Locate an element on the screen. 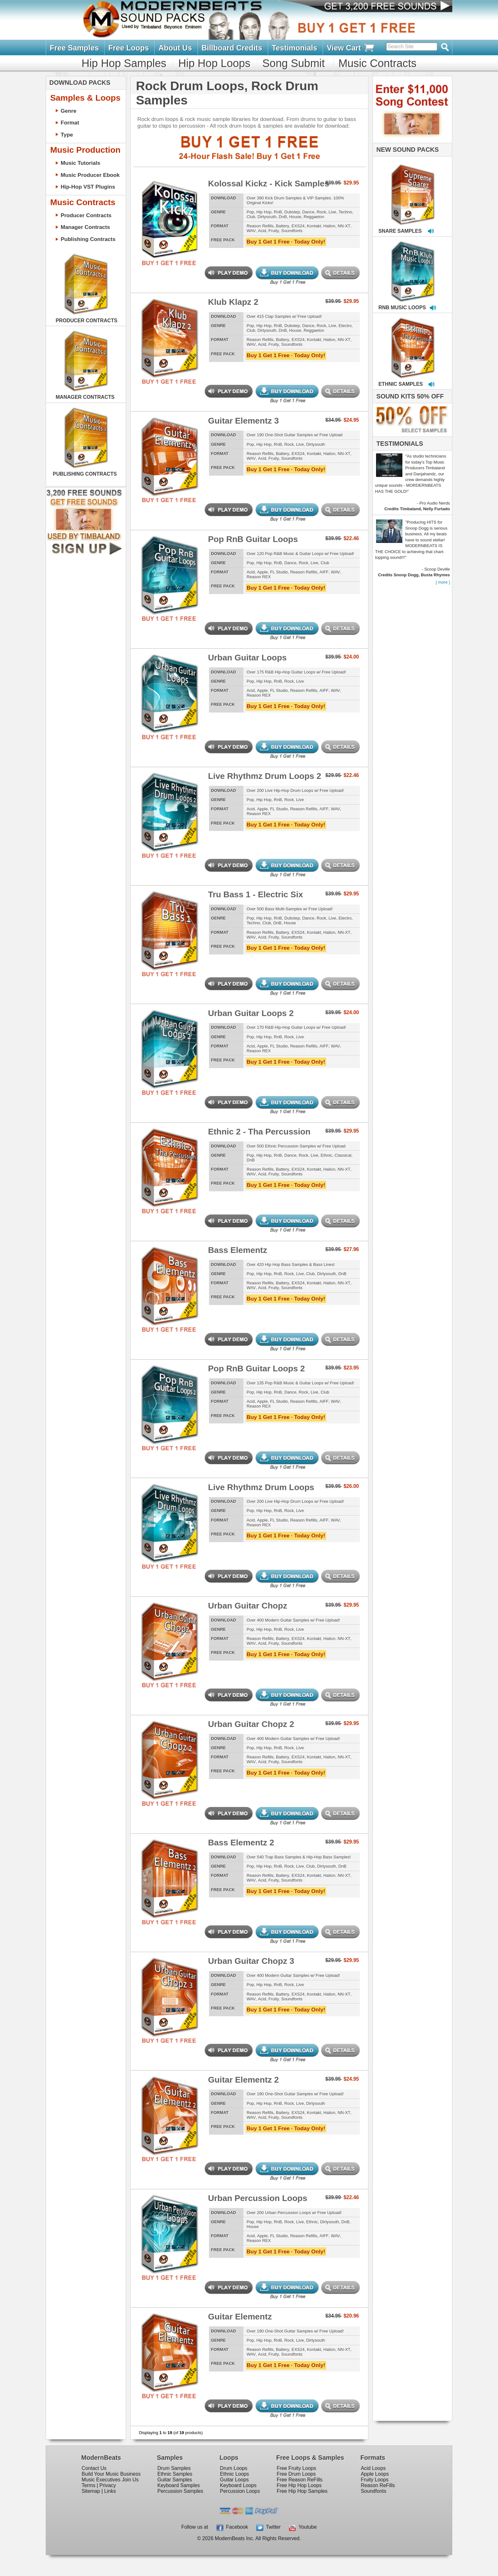 The height and width of the screenshot is (2576, 498). Percussion Samples is located at coordinates (180, 2491).